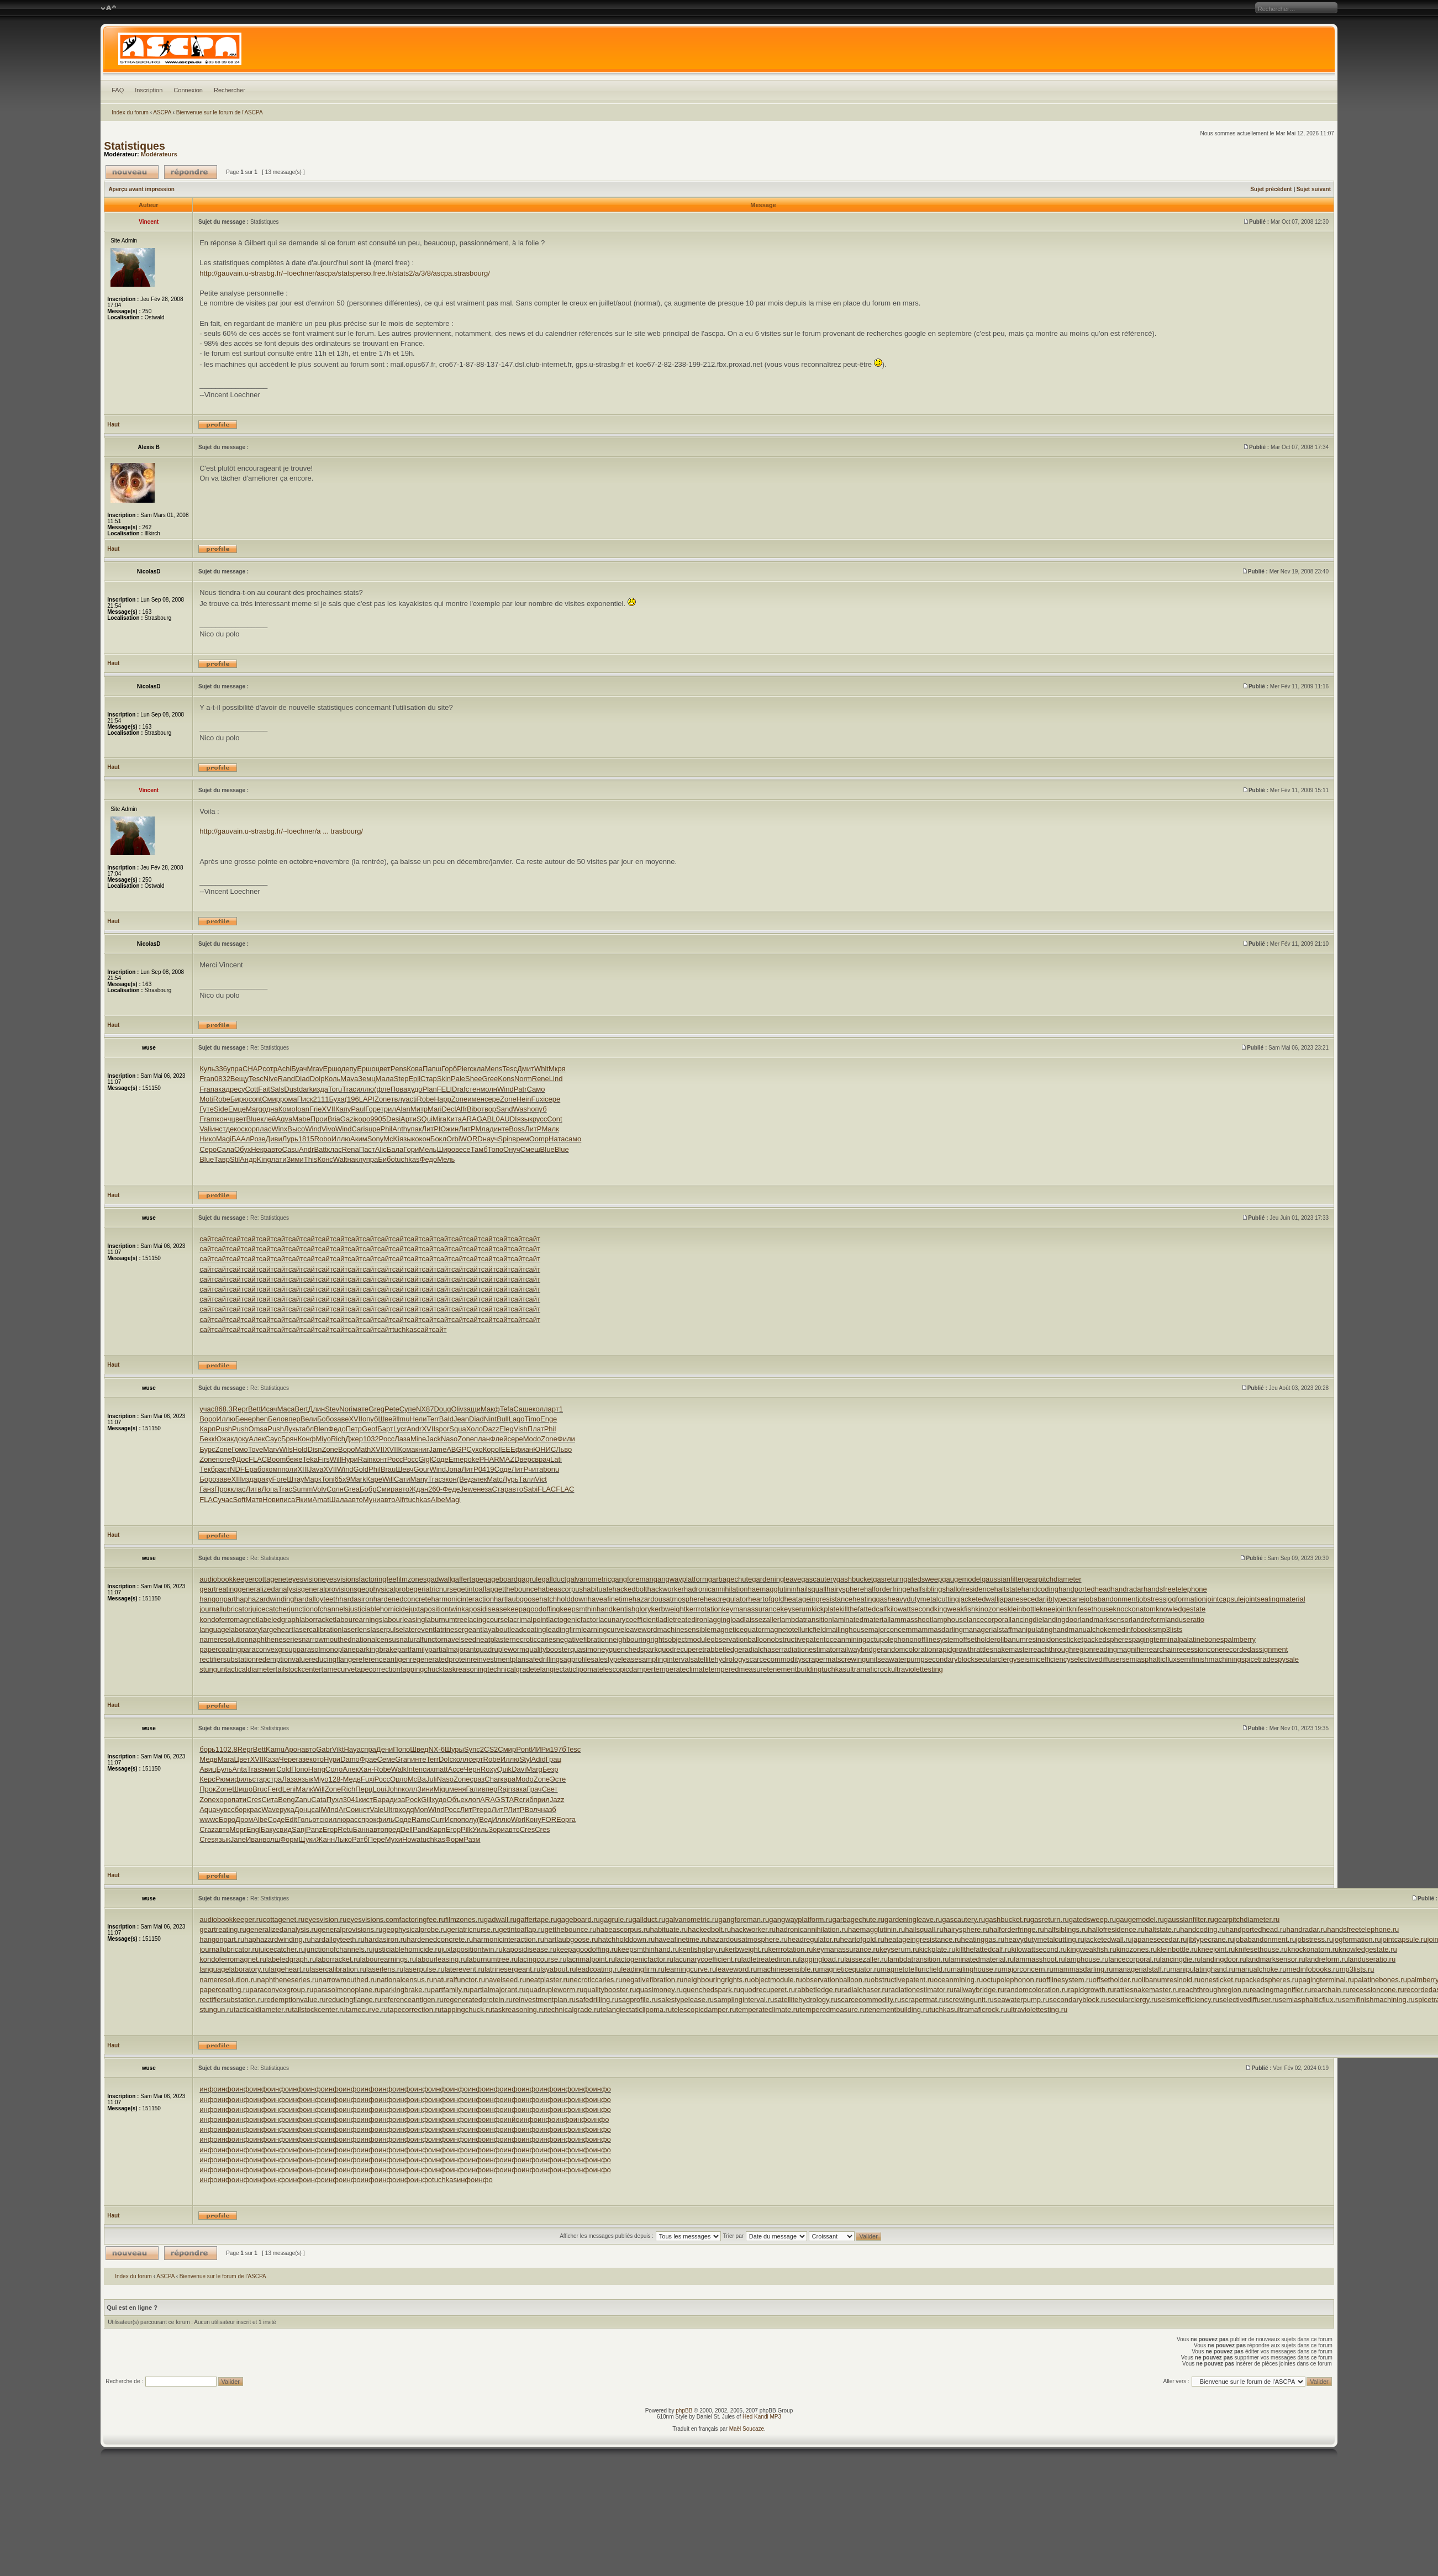 The height and width of the screenshot is (2576, 1438). I want to click on рома, so click(288, 1099).